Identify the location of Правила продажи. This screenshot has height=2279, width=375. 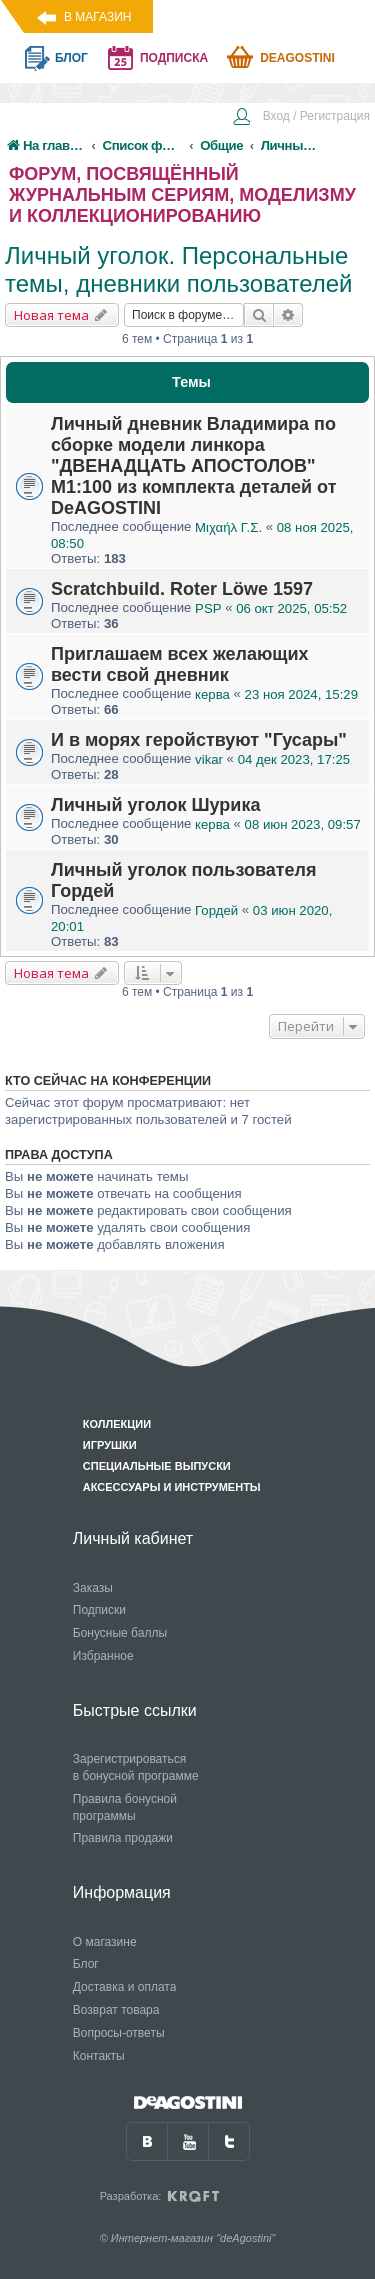
(123, 1838).